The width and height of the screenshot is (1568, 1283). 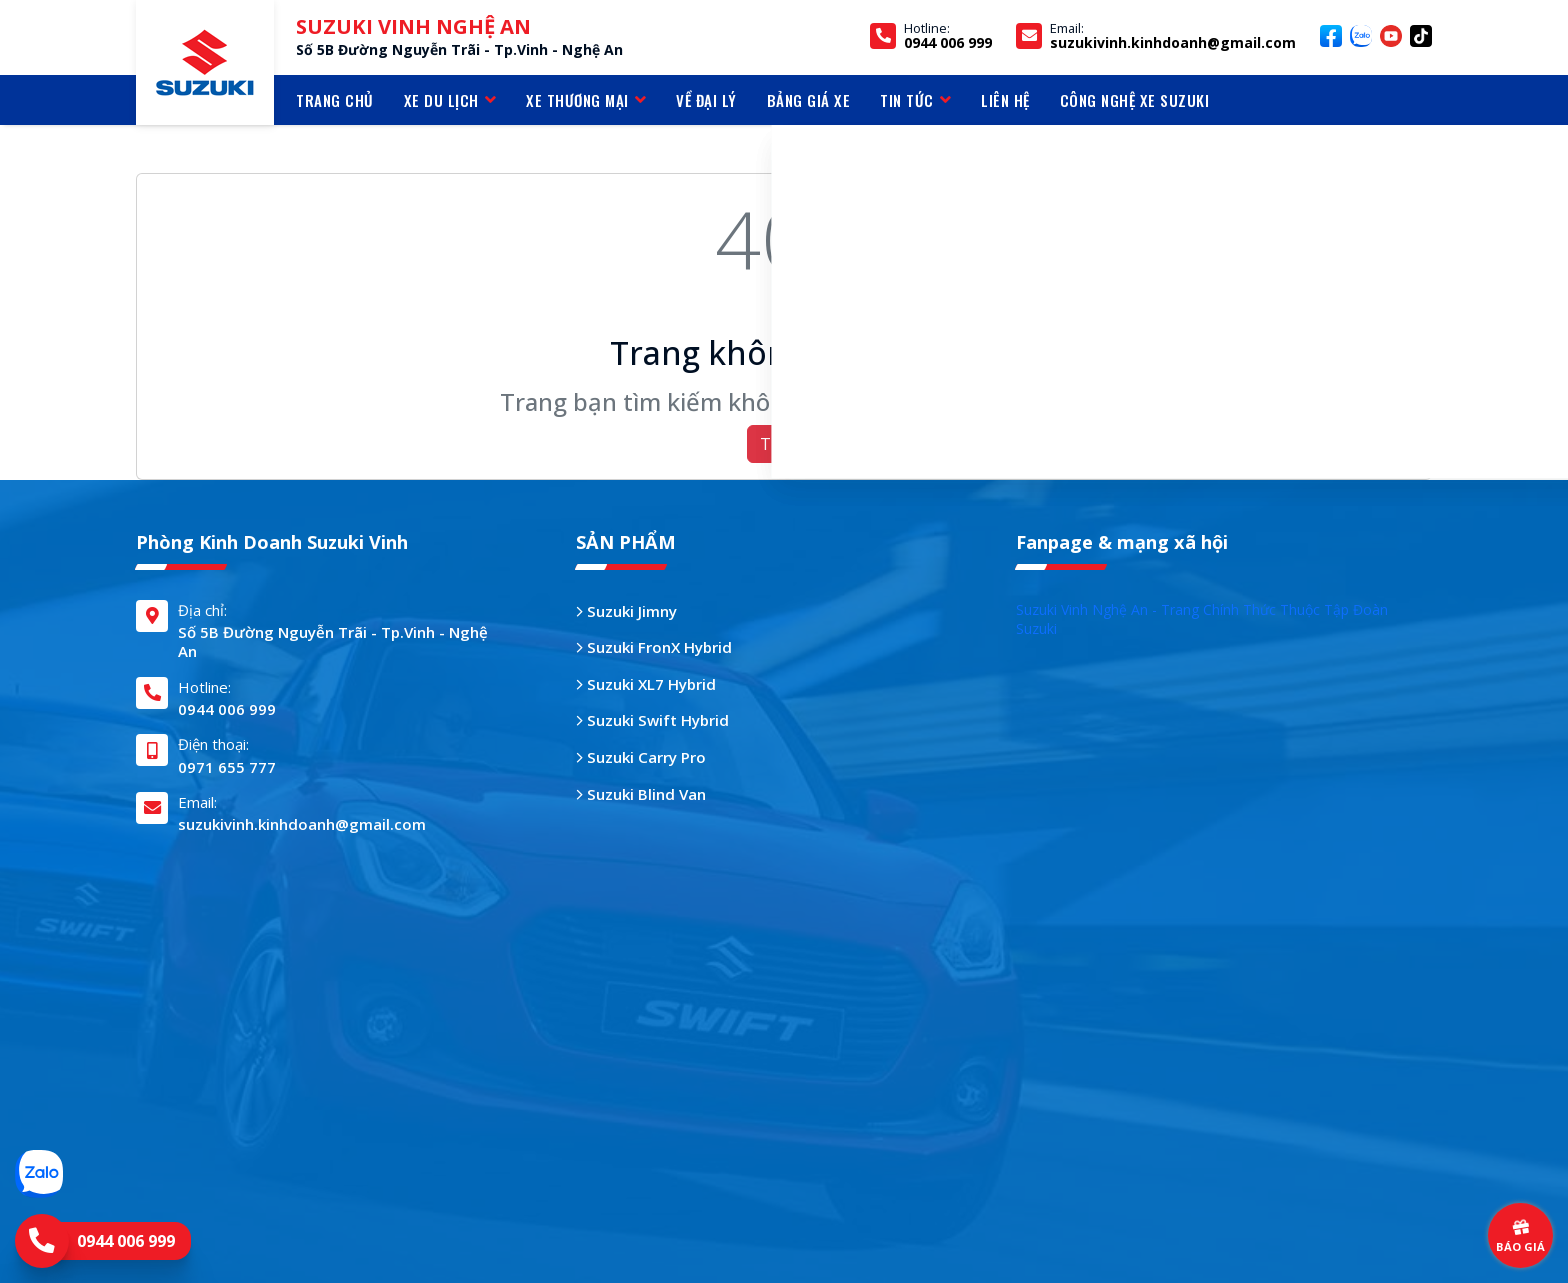 What do you see at coordinates (646, 684) in the screenshot?
I see `Suzuki XL7 Hybrid` at bounding box center [646, 684].